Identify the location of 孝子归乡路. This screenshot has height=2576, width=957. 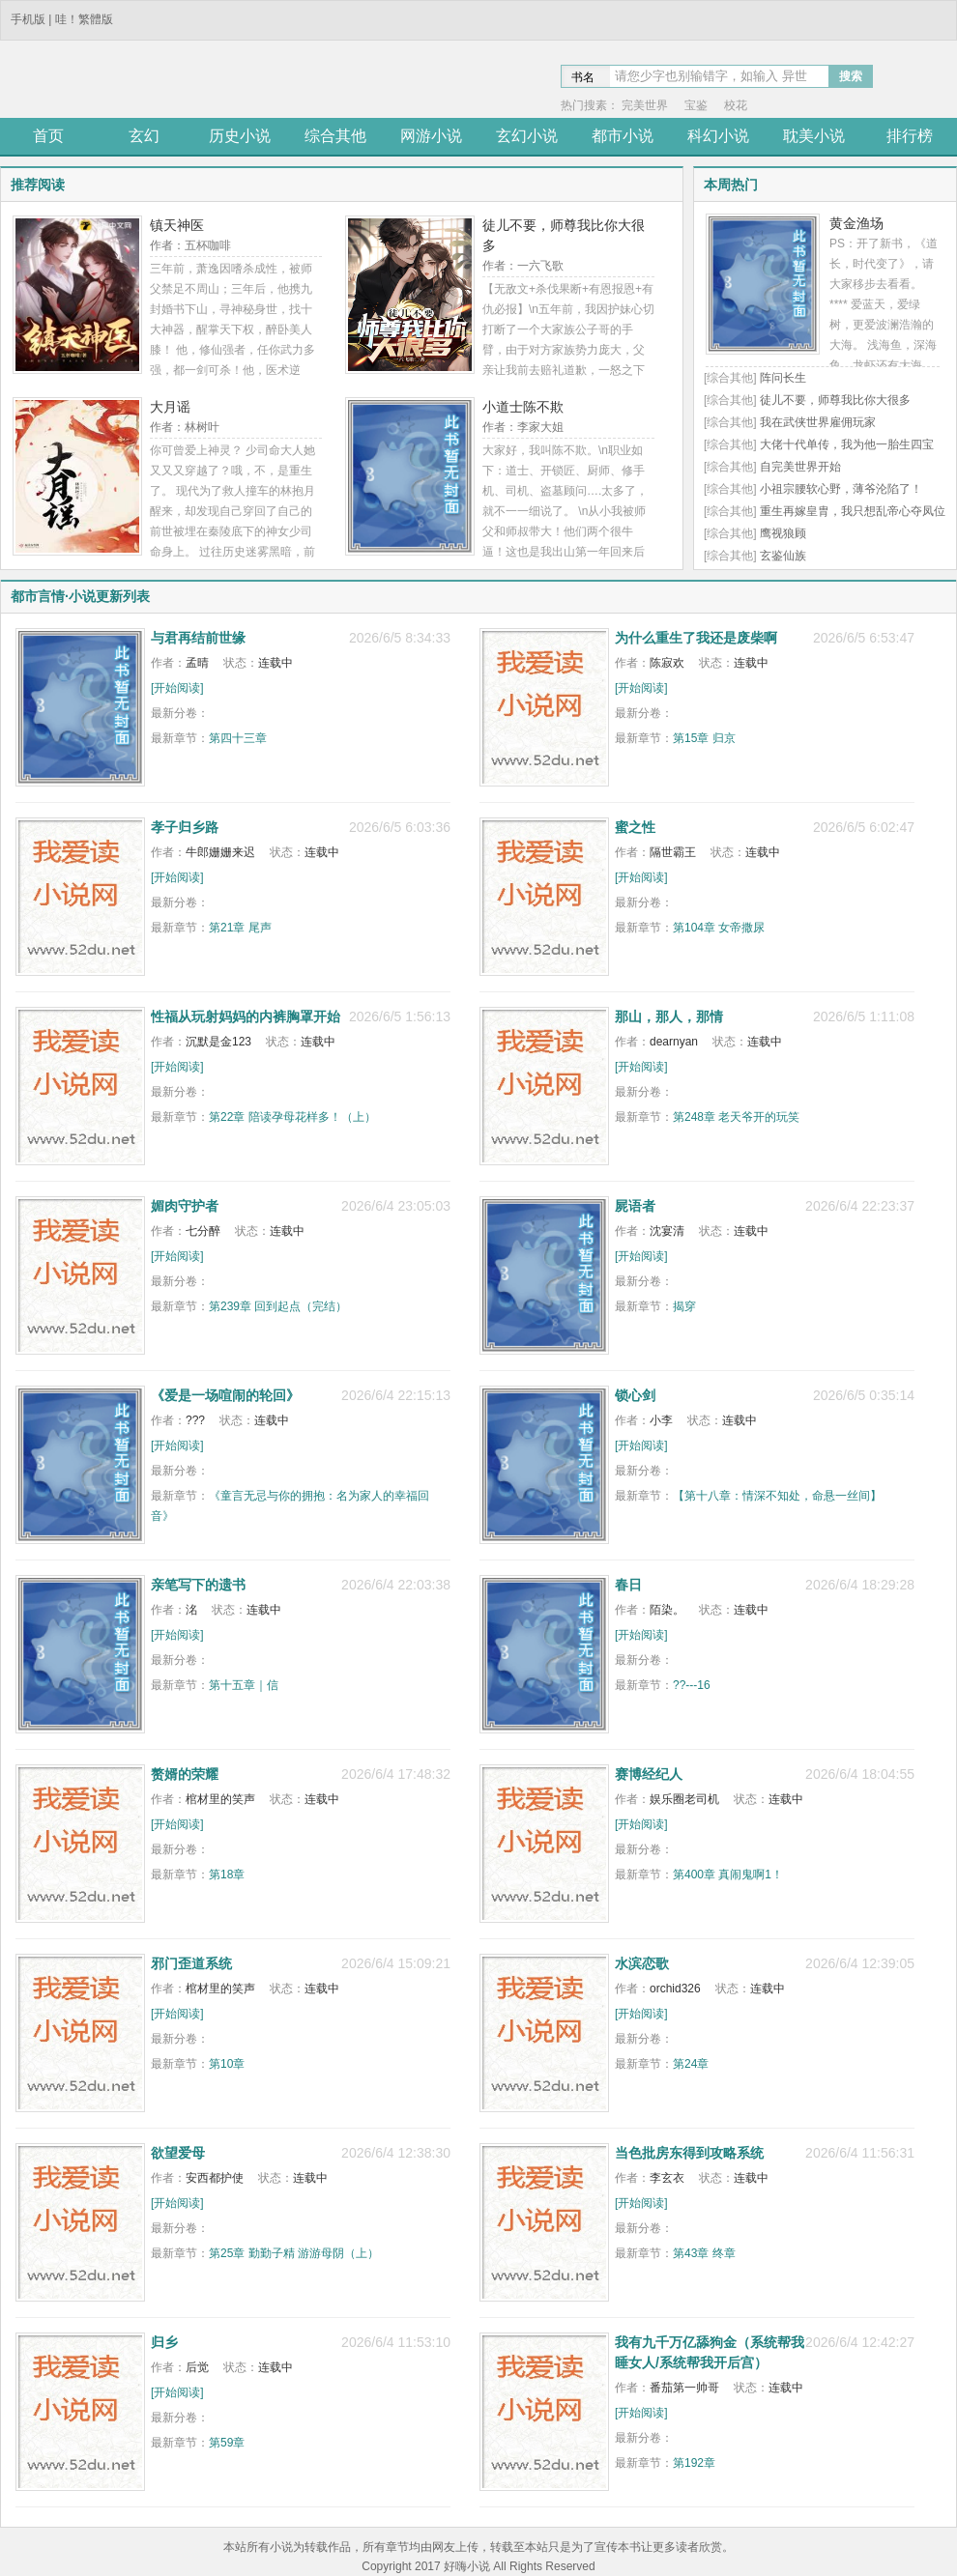
(184, 827).